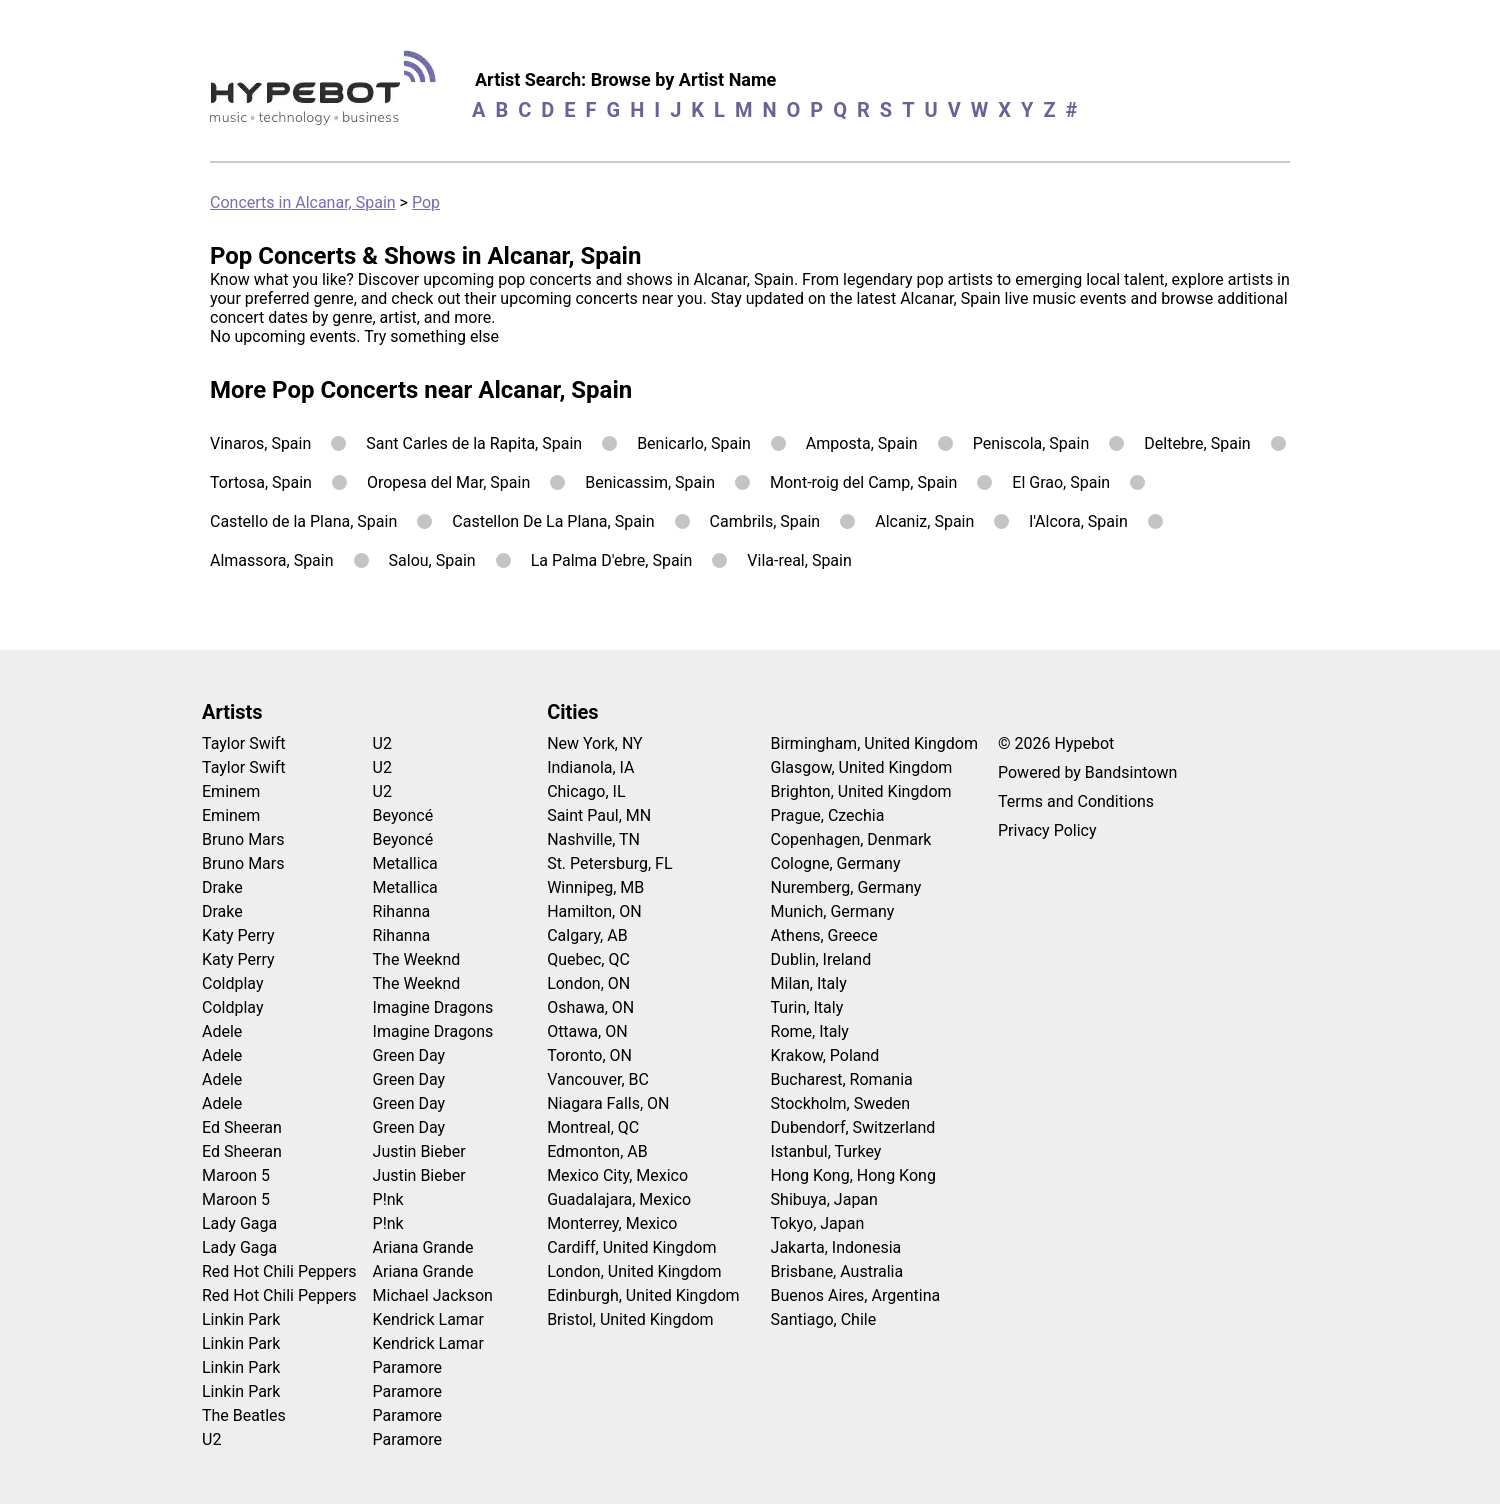 The height and width of the screenshot is (1504, 1500). What do you see at coordinates (874, 743) in the screenshot?
I see `Birmingham, United Kingdom` at bounding box center [874, 743].